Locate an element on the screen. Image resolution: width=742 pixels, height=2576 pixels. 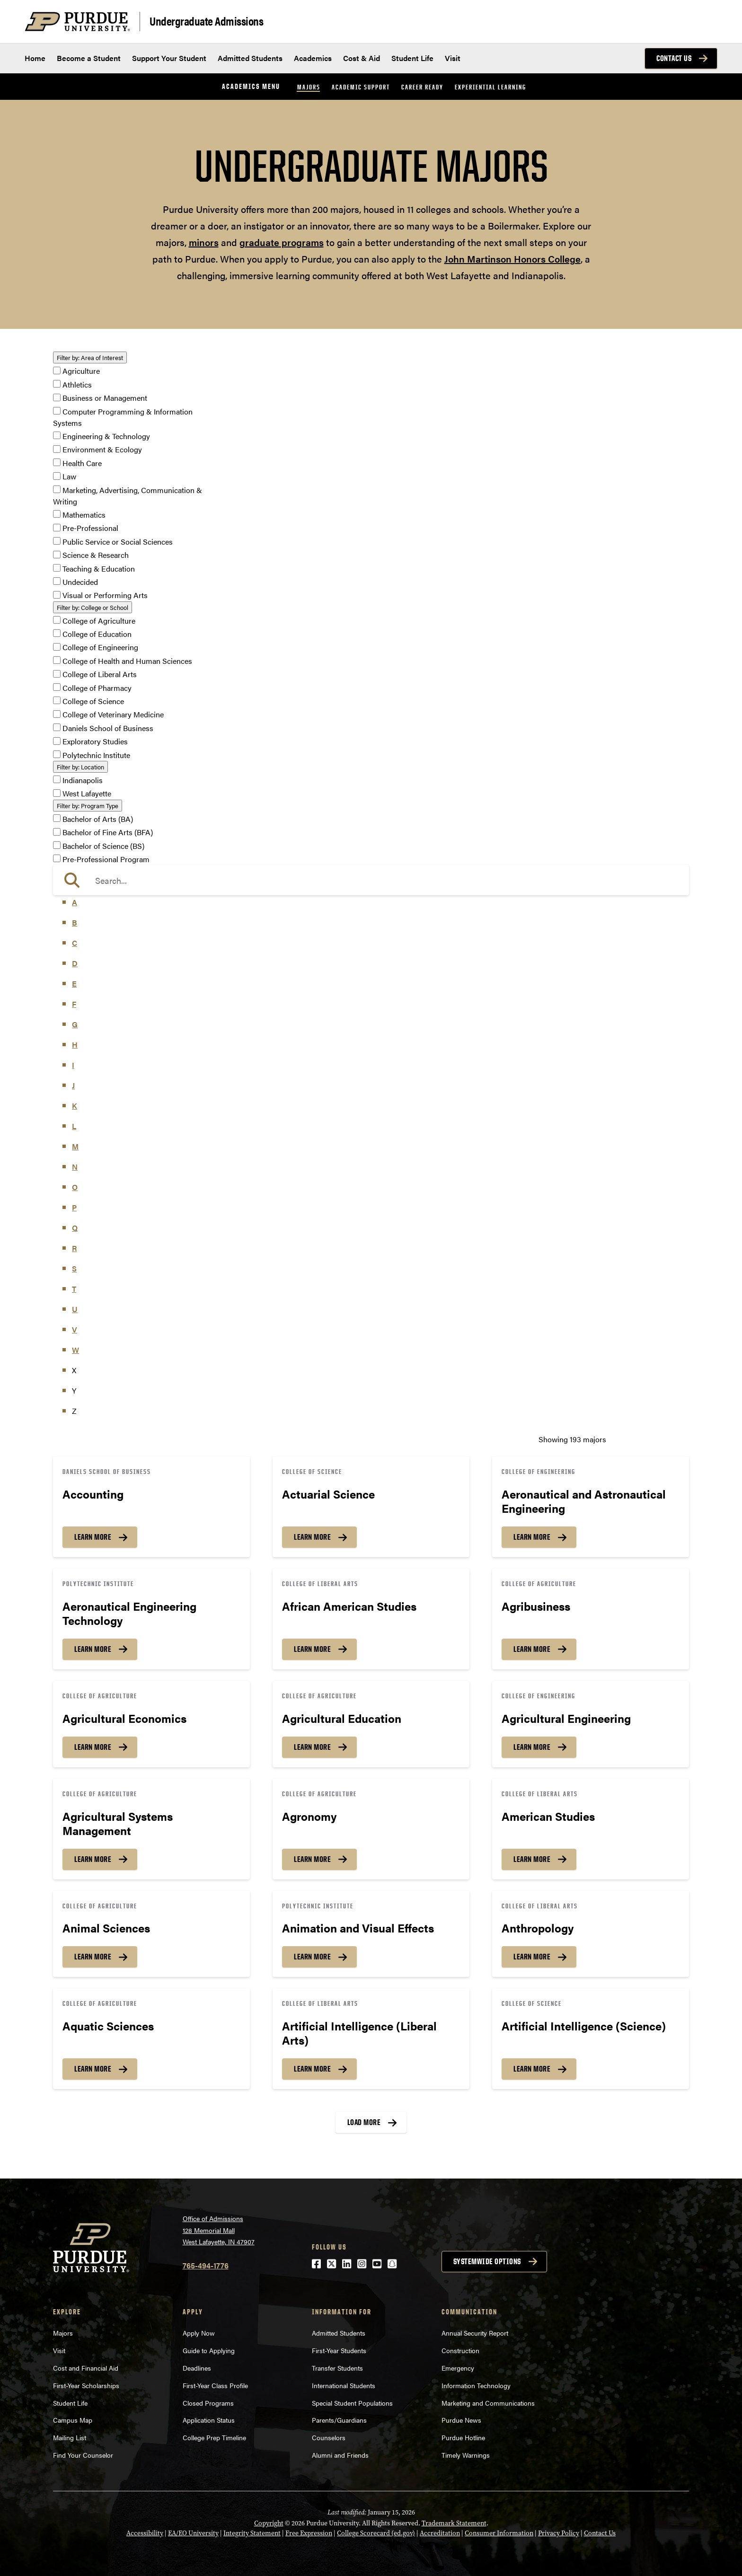
Support Your Student is located at coordinates (169, 58).